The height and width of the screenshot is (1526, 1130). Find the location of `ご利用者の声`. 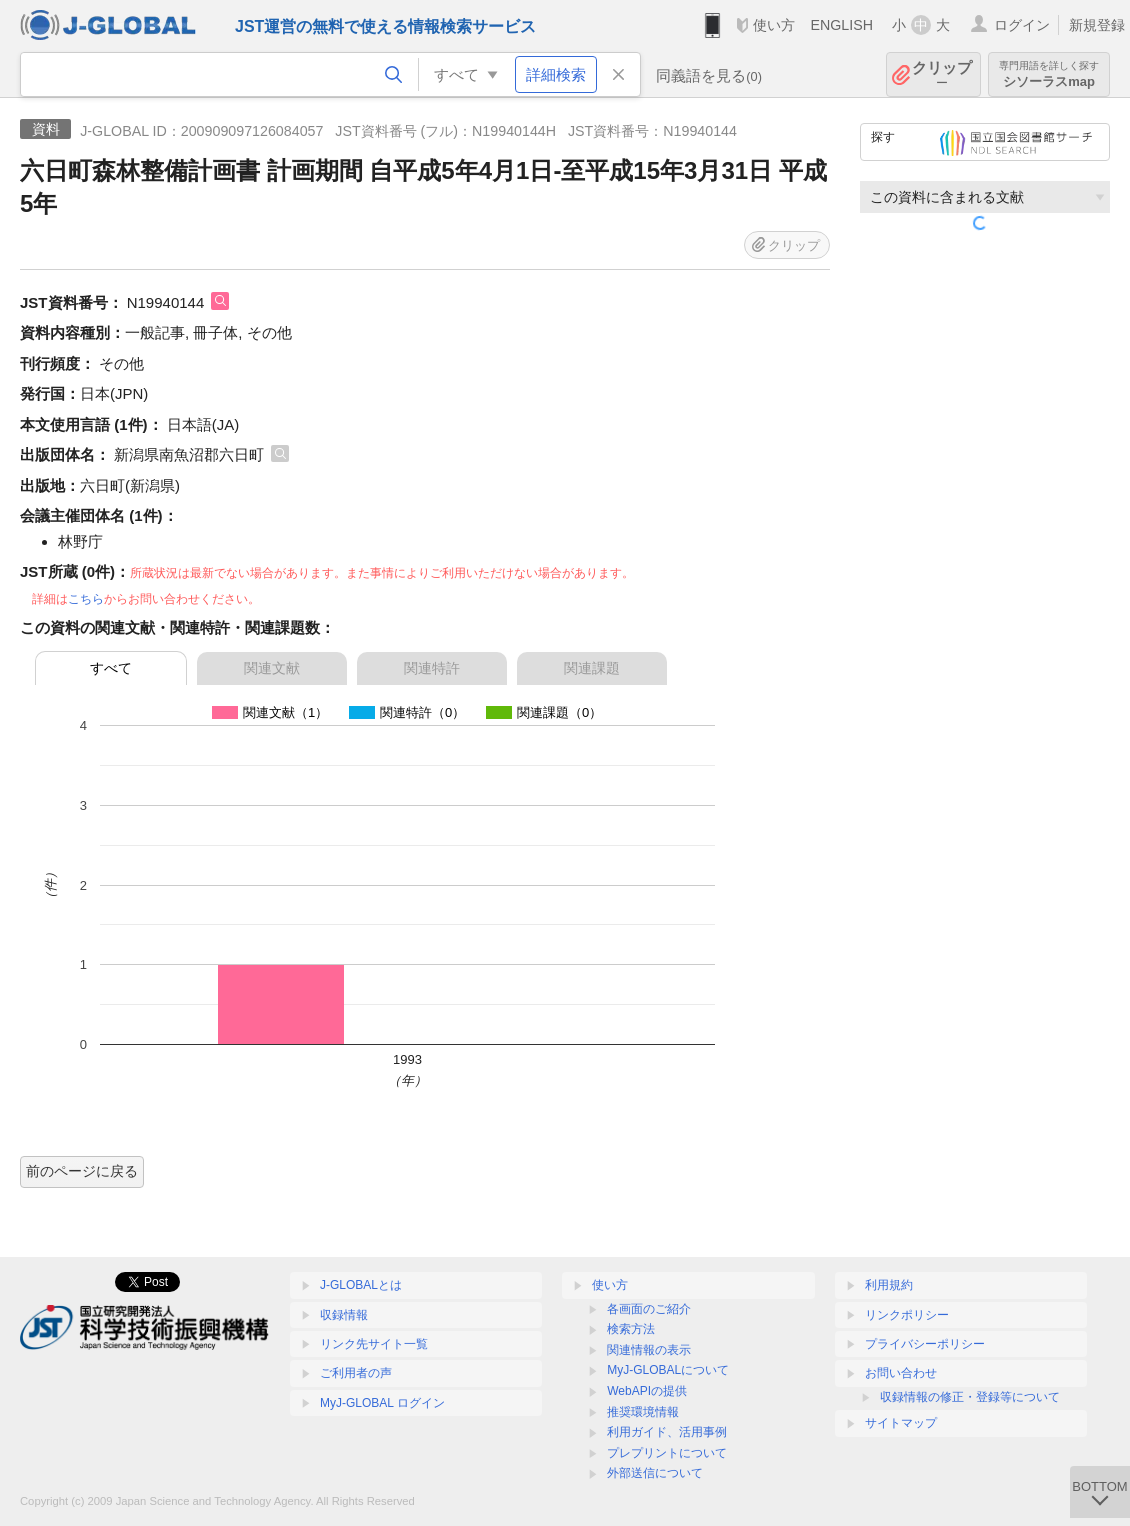

ご利用者の声 is located at coordinates (356, 1373).